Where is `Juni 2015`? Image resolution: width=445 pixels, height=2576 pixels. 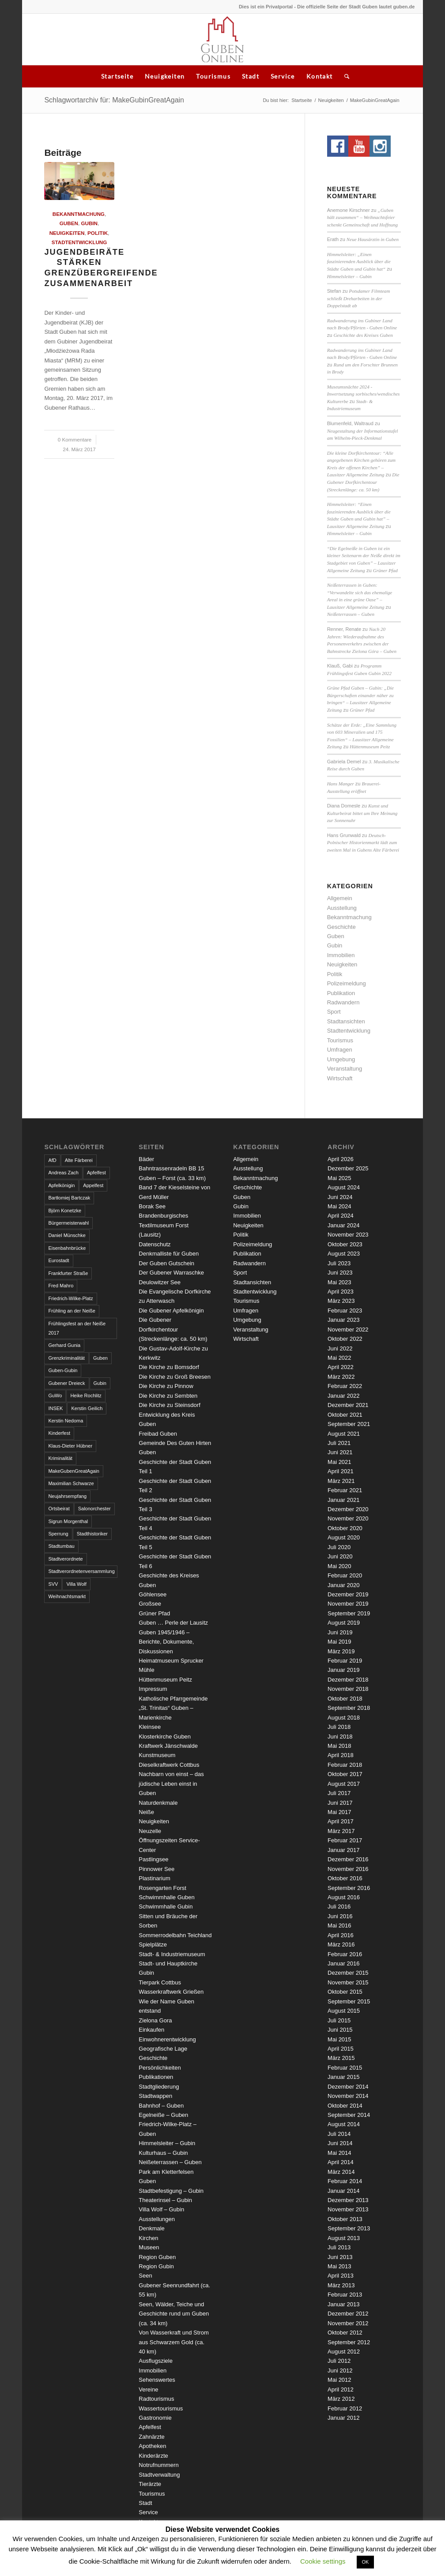 Juni 2015 is located at coordinates (340, 2029).